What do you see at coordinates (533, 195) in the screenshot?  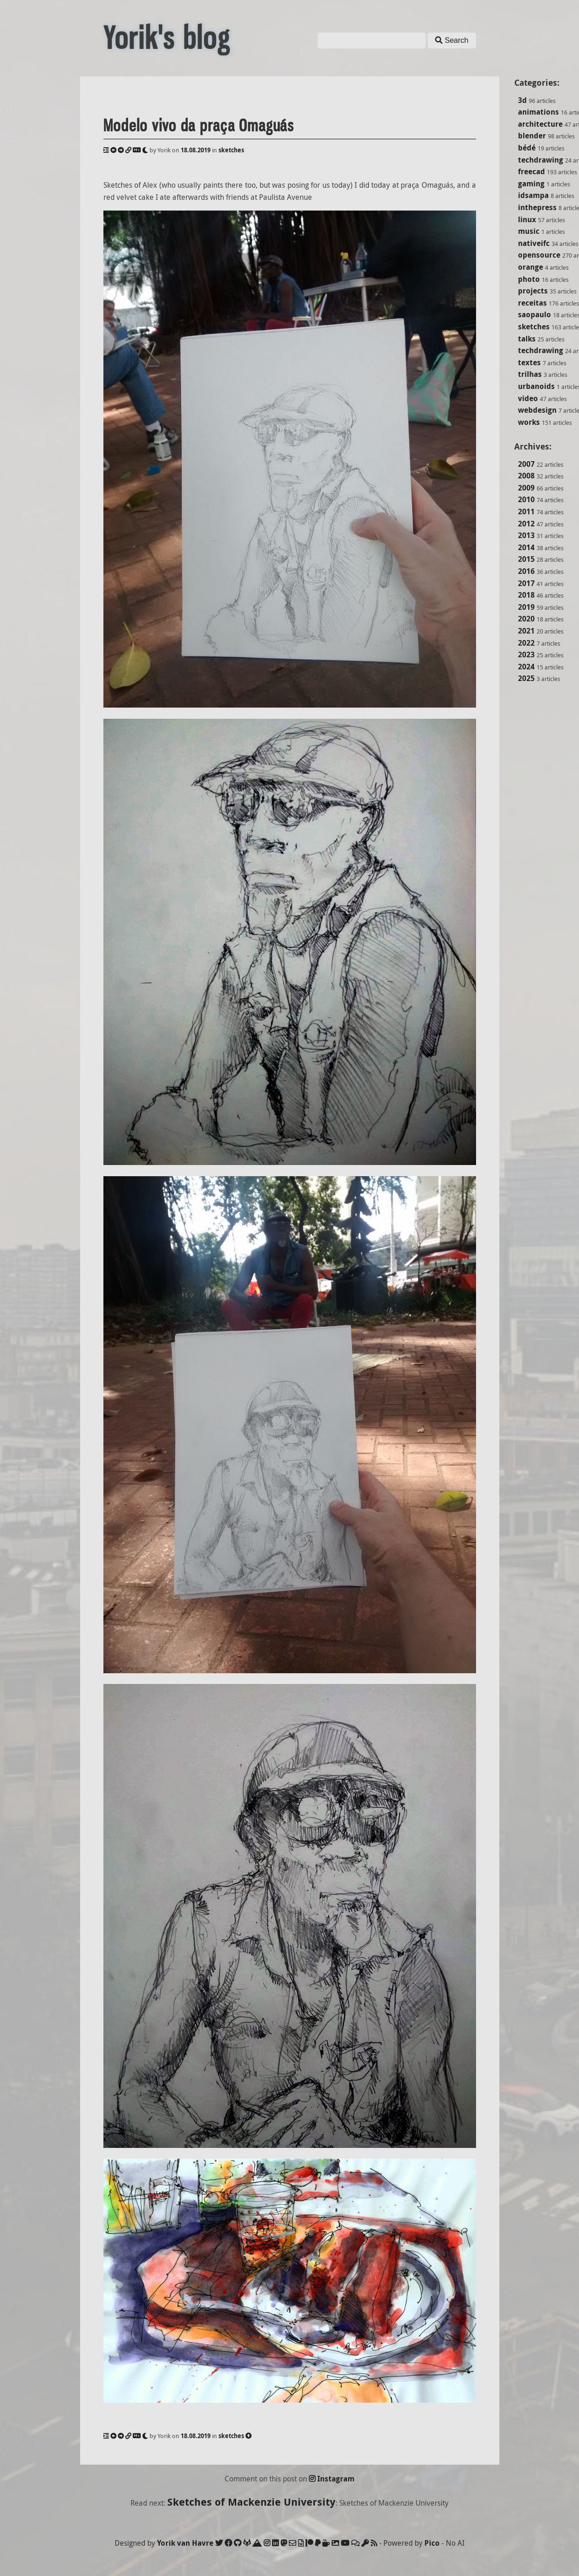 I see `idsampa` at bounding box center [533, 195].